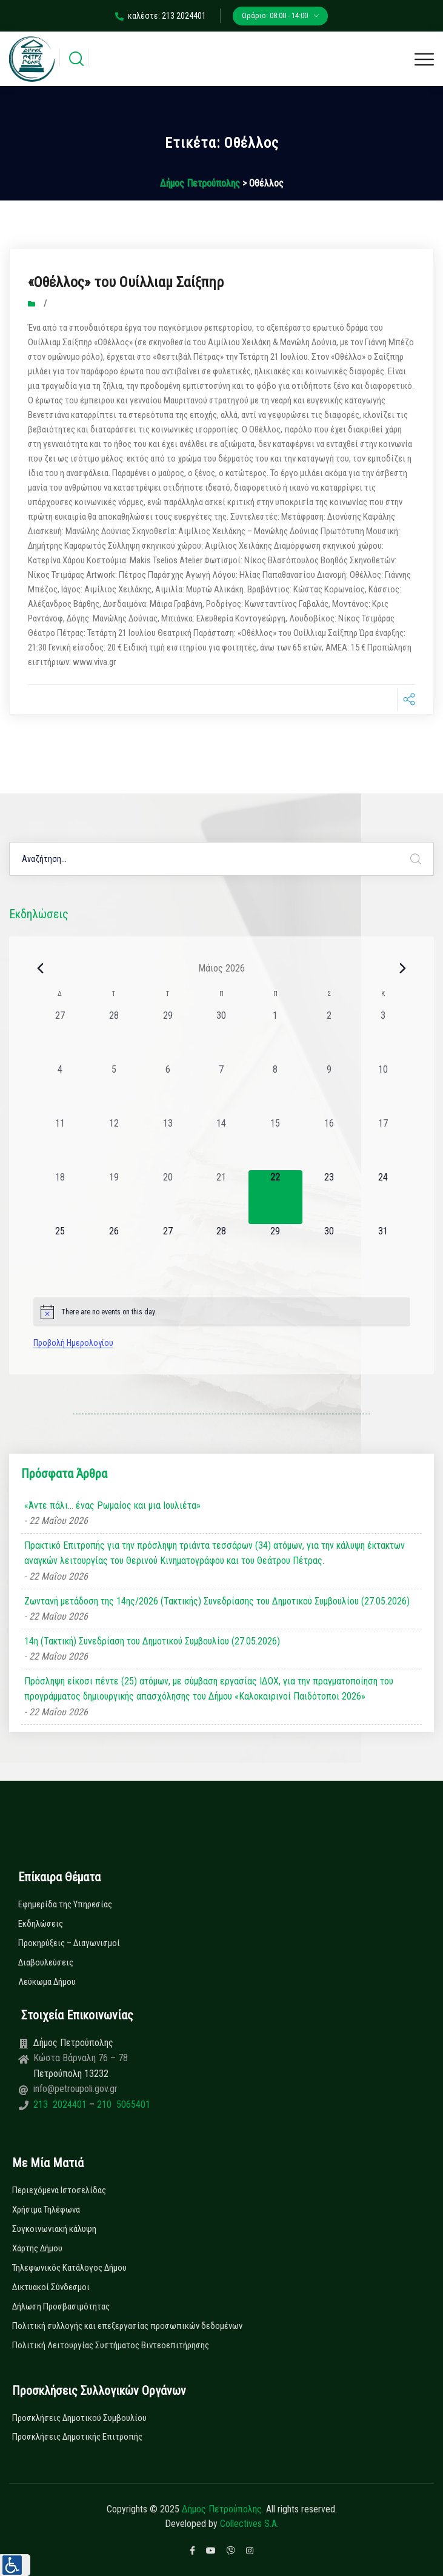 The height and width of the screenshot is (2576, 443). I want to click on Τηλεφωνικός Κατάλογος Δήμου, so click(69, 2267).